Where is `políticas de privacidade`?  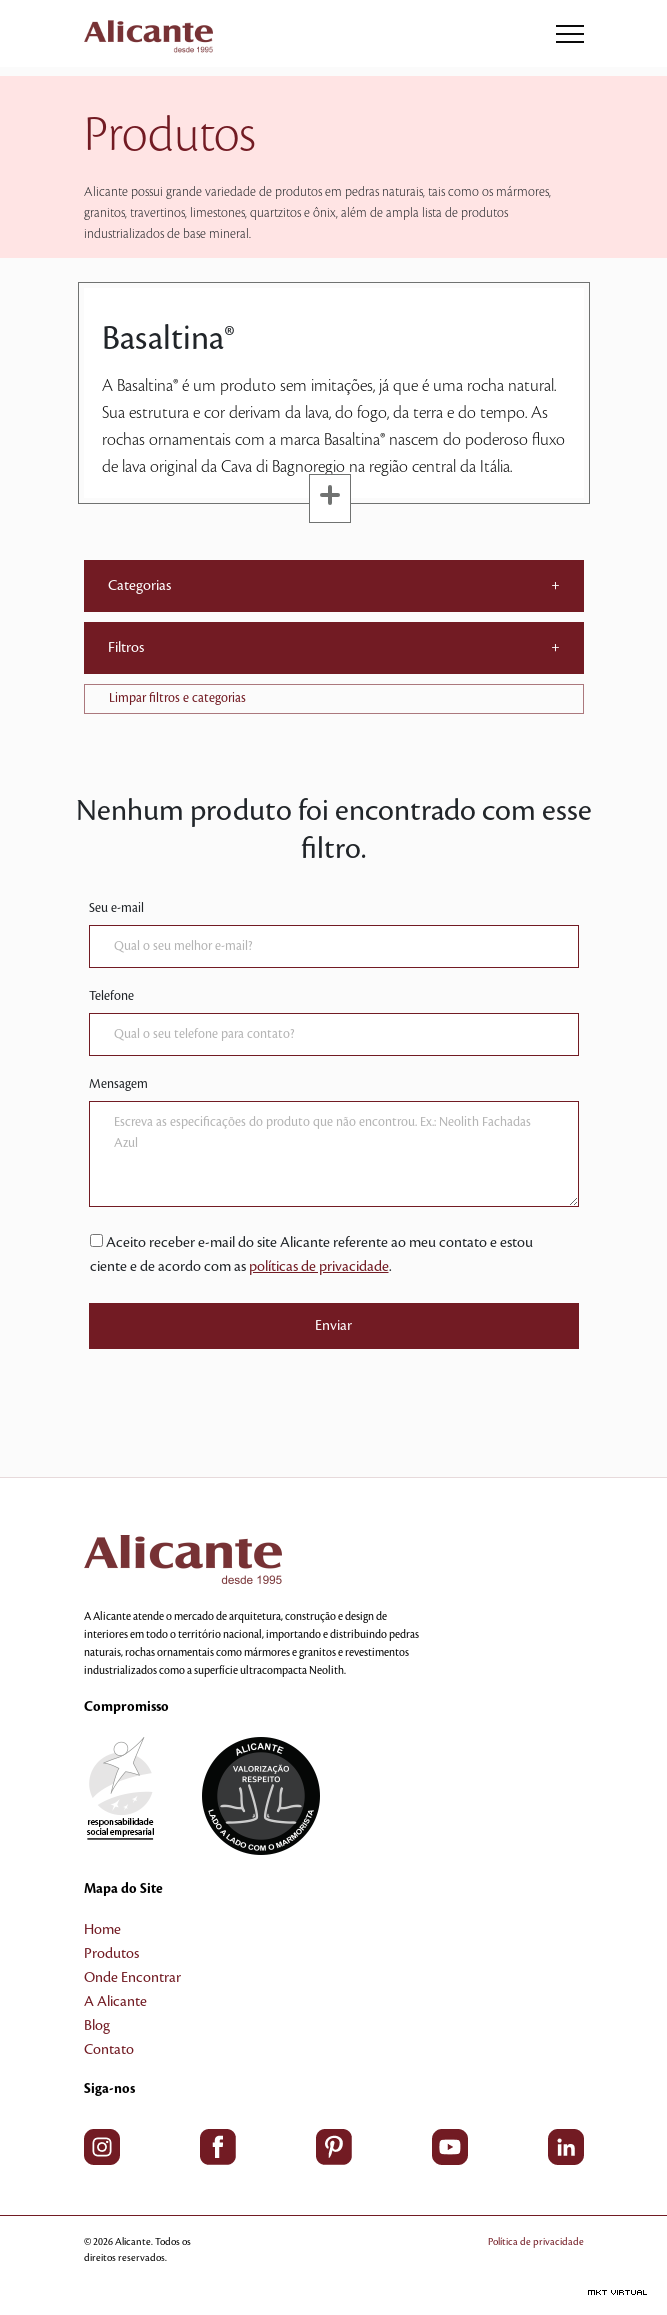 políticas de privacidade is located at coordinates (319, 1267).